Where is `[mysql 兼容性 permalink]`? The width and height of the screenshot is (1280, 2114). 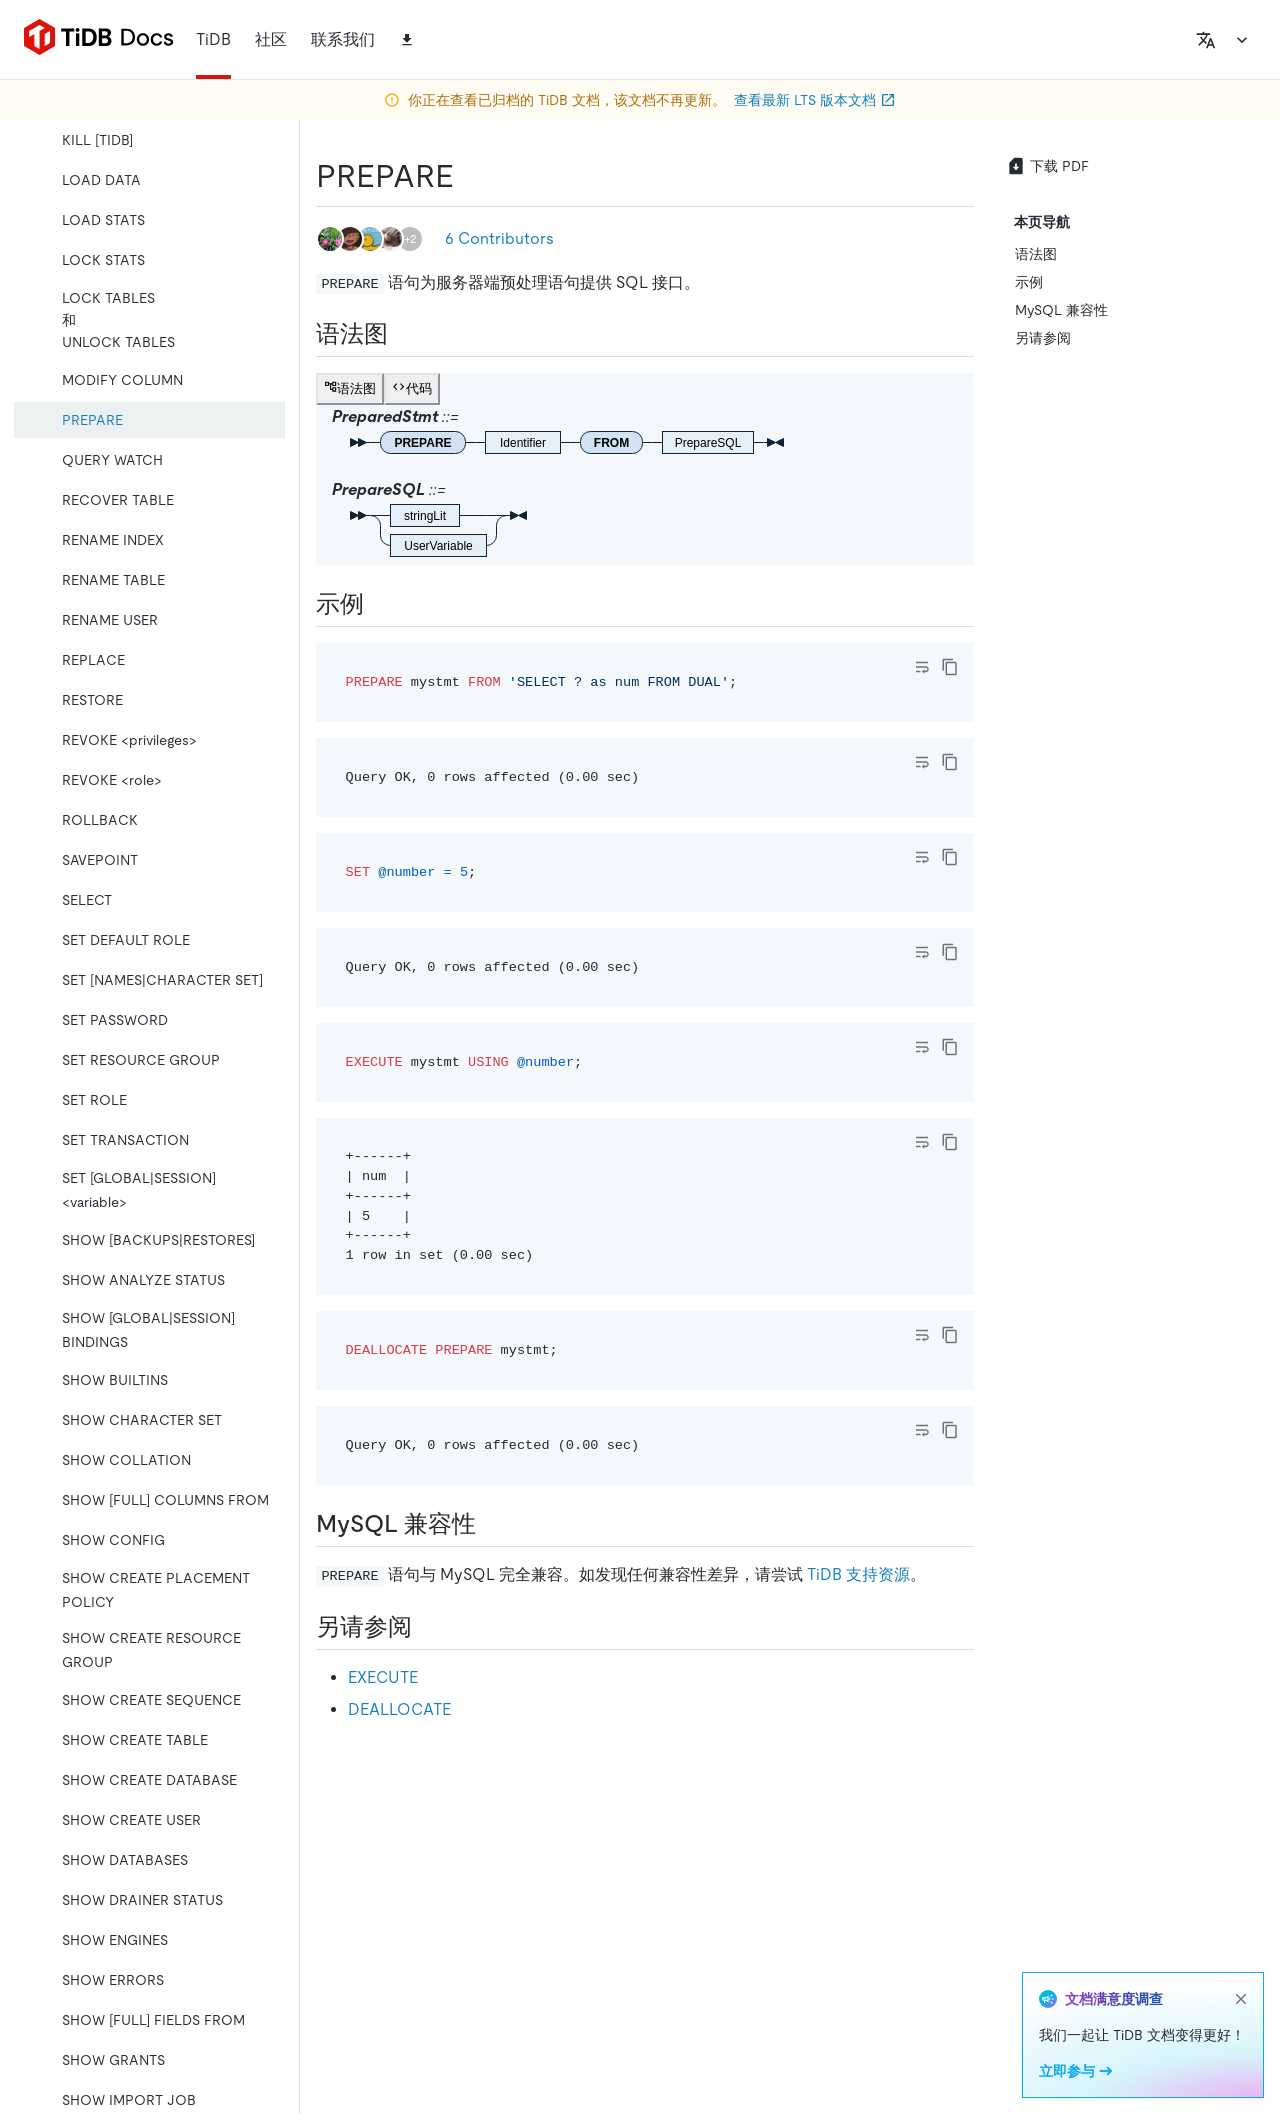 [mysql 兼容性 permalink] is located at coordinates (492, 1524).